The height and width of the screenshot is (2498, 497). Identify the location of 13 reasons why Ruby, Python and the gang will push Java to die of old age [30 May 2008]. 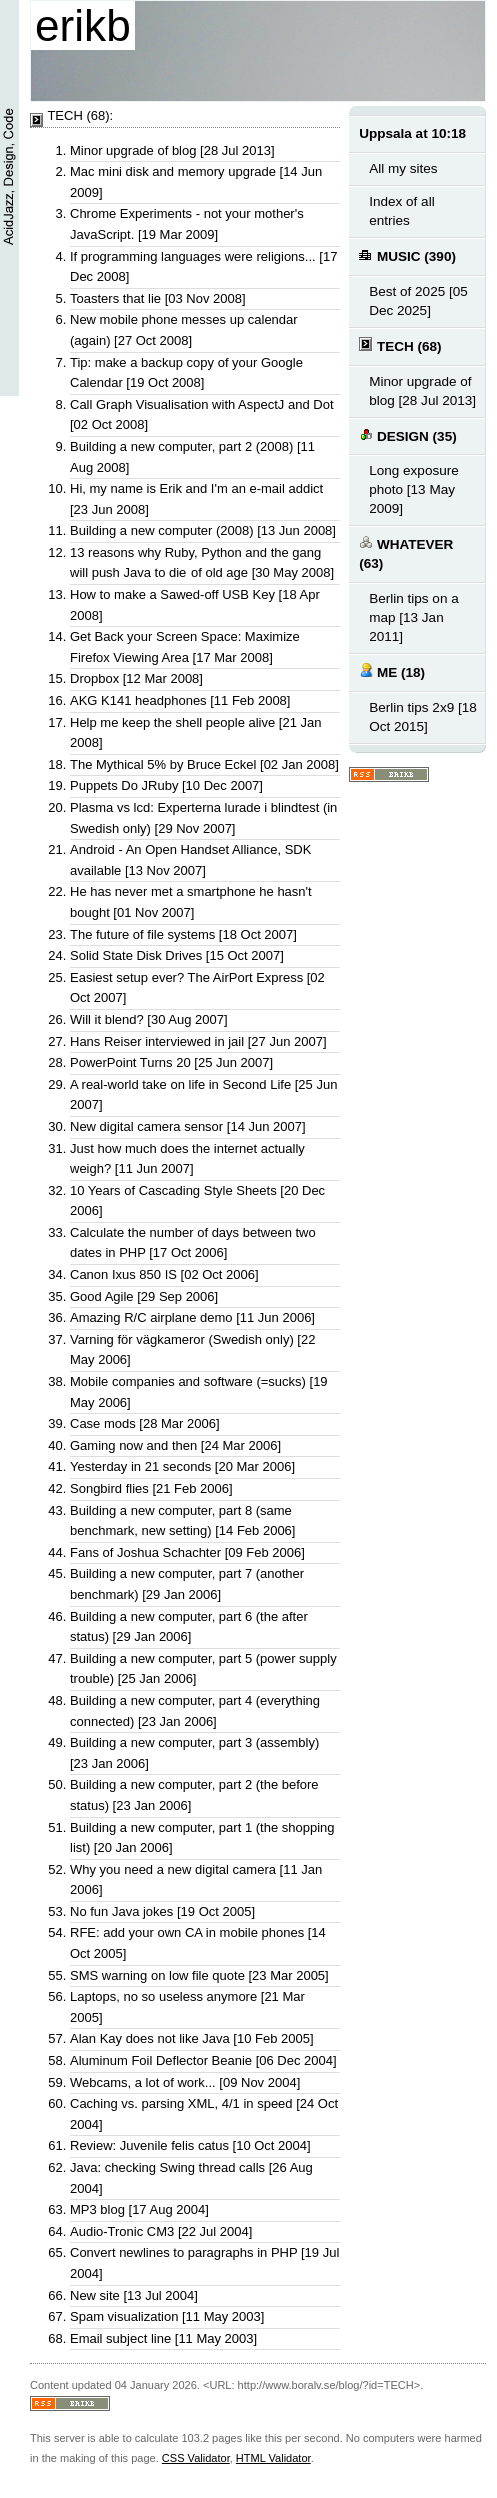
(202, 563).